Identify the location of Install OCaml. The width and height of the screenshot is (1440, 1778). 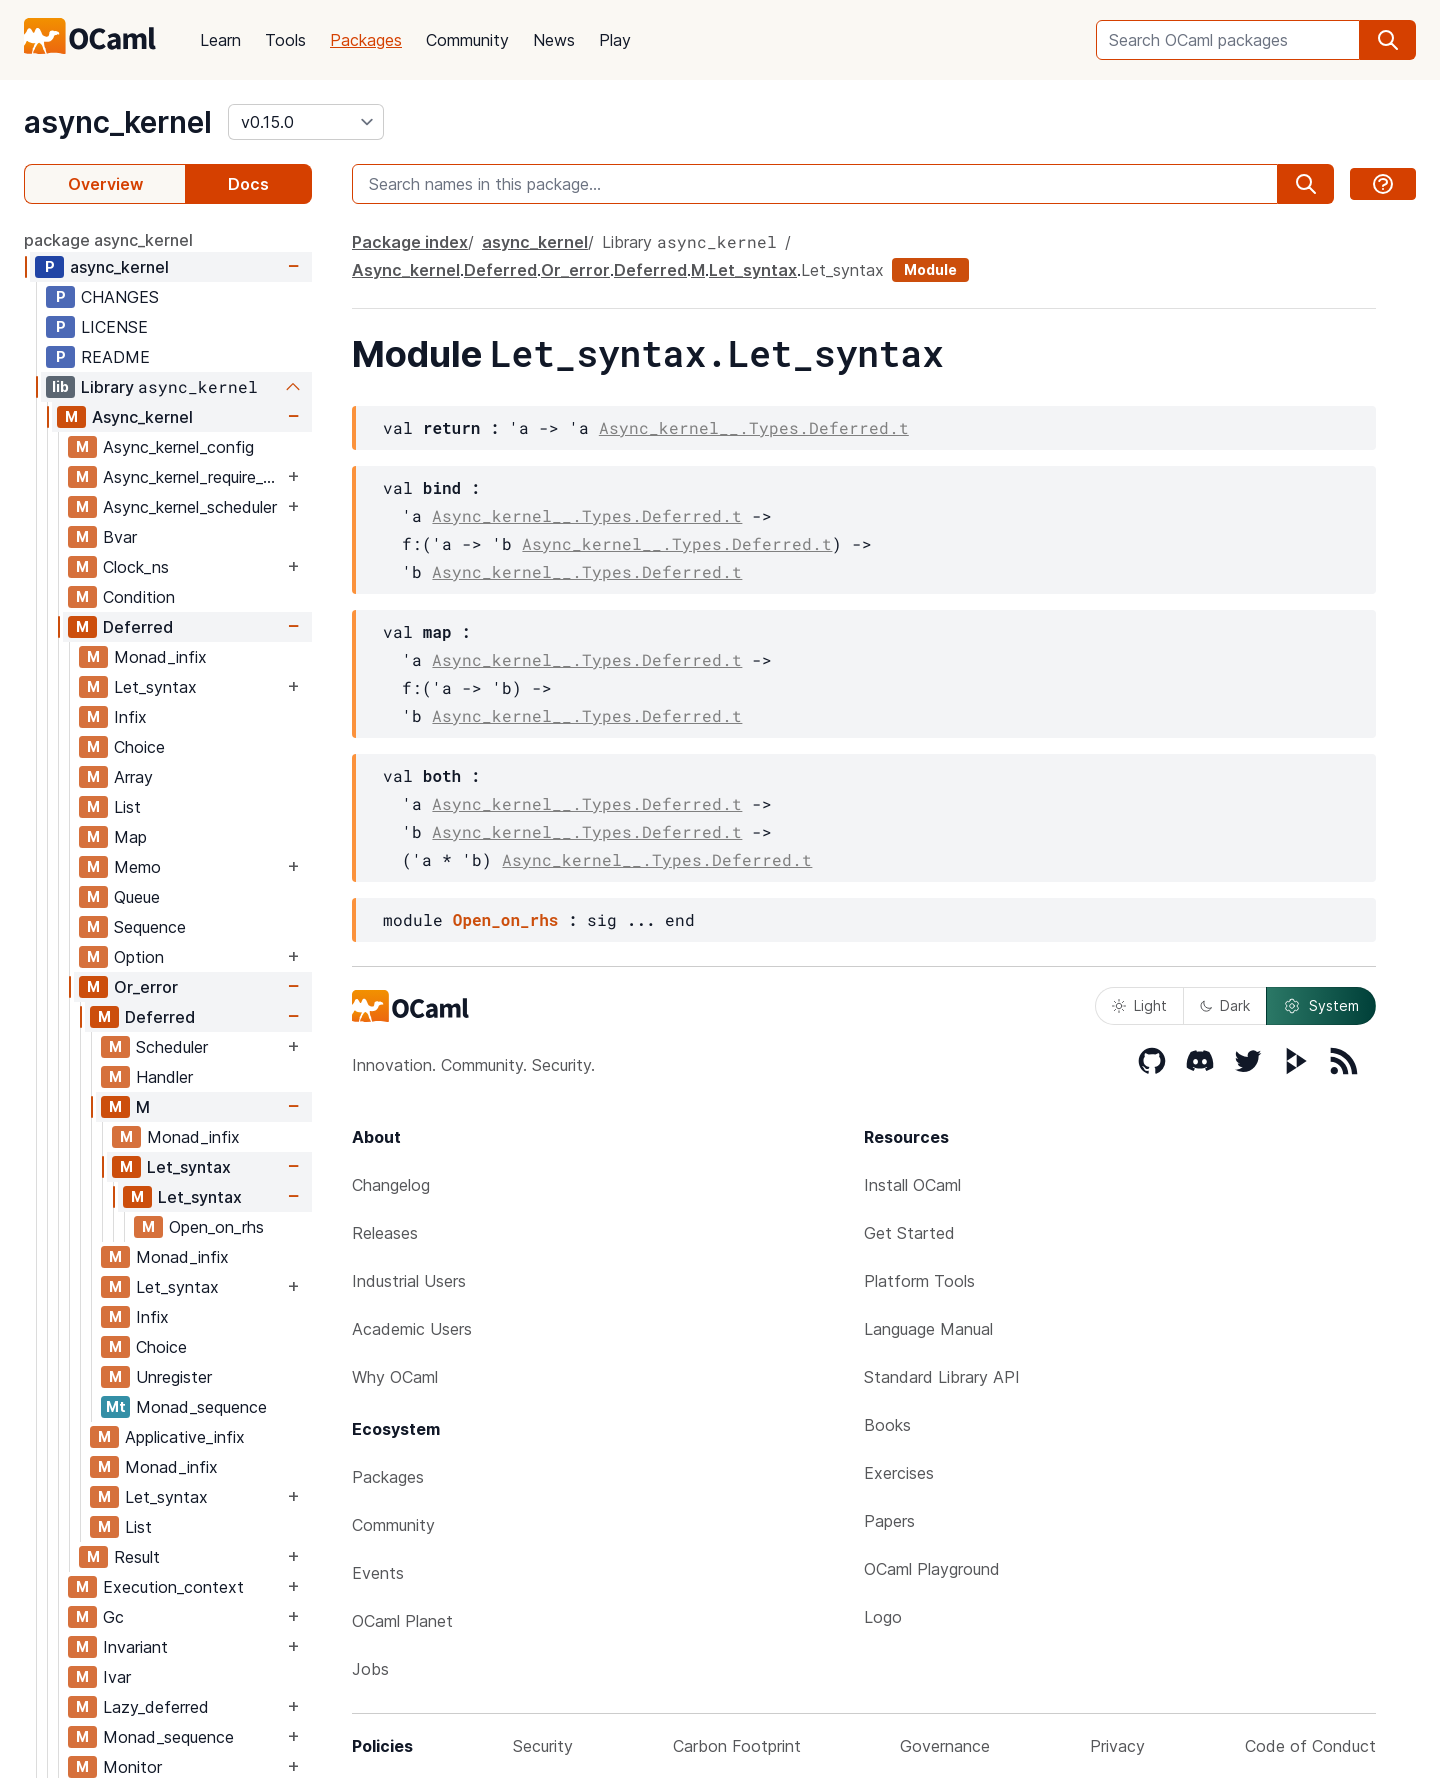
(912, 1185).